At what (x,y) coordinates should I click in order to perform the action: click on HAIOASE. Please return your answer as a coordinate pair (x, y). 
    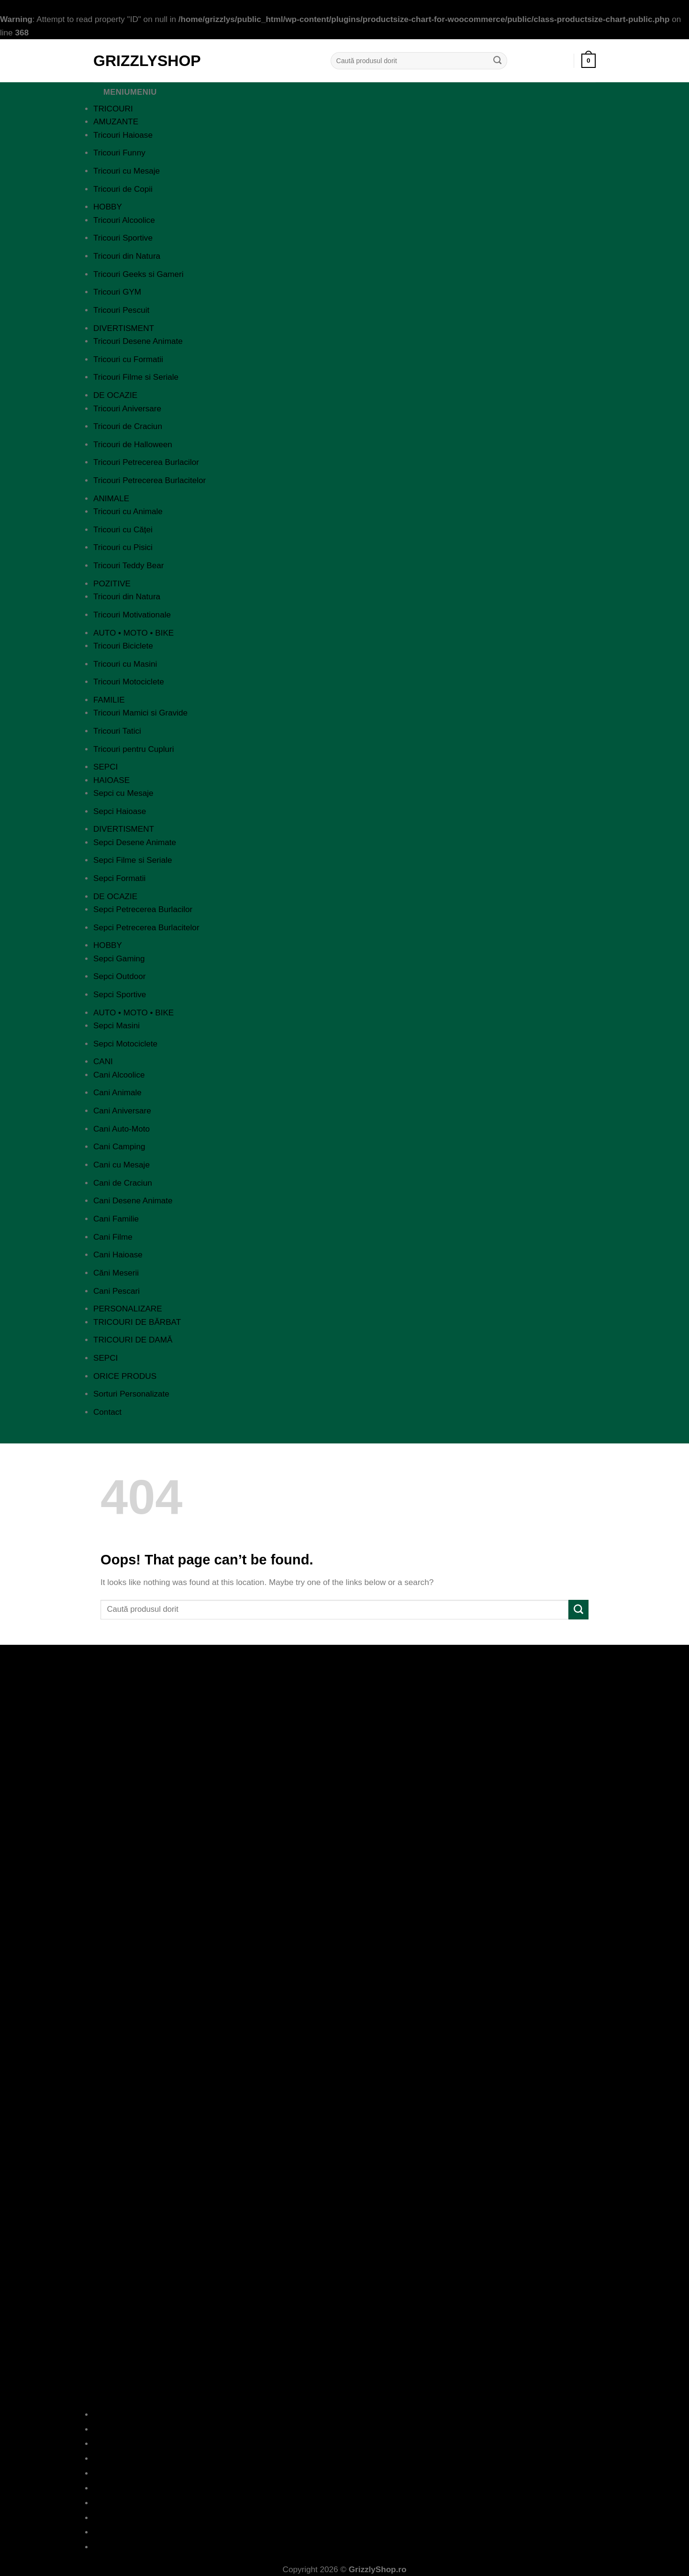
    Looking at the image, I should click on (111, 780).